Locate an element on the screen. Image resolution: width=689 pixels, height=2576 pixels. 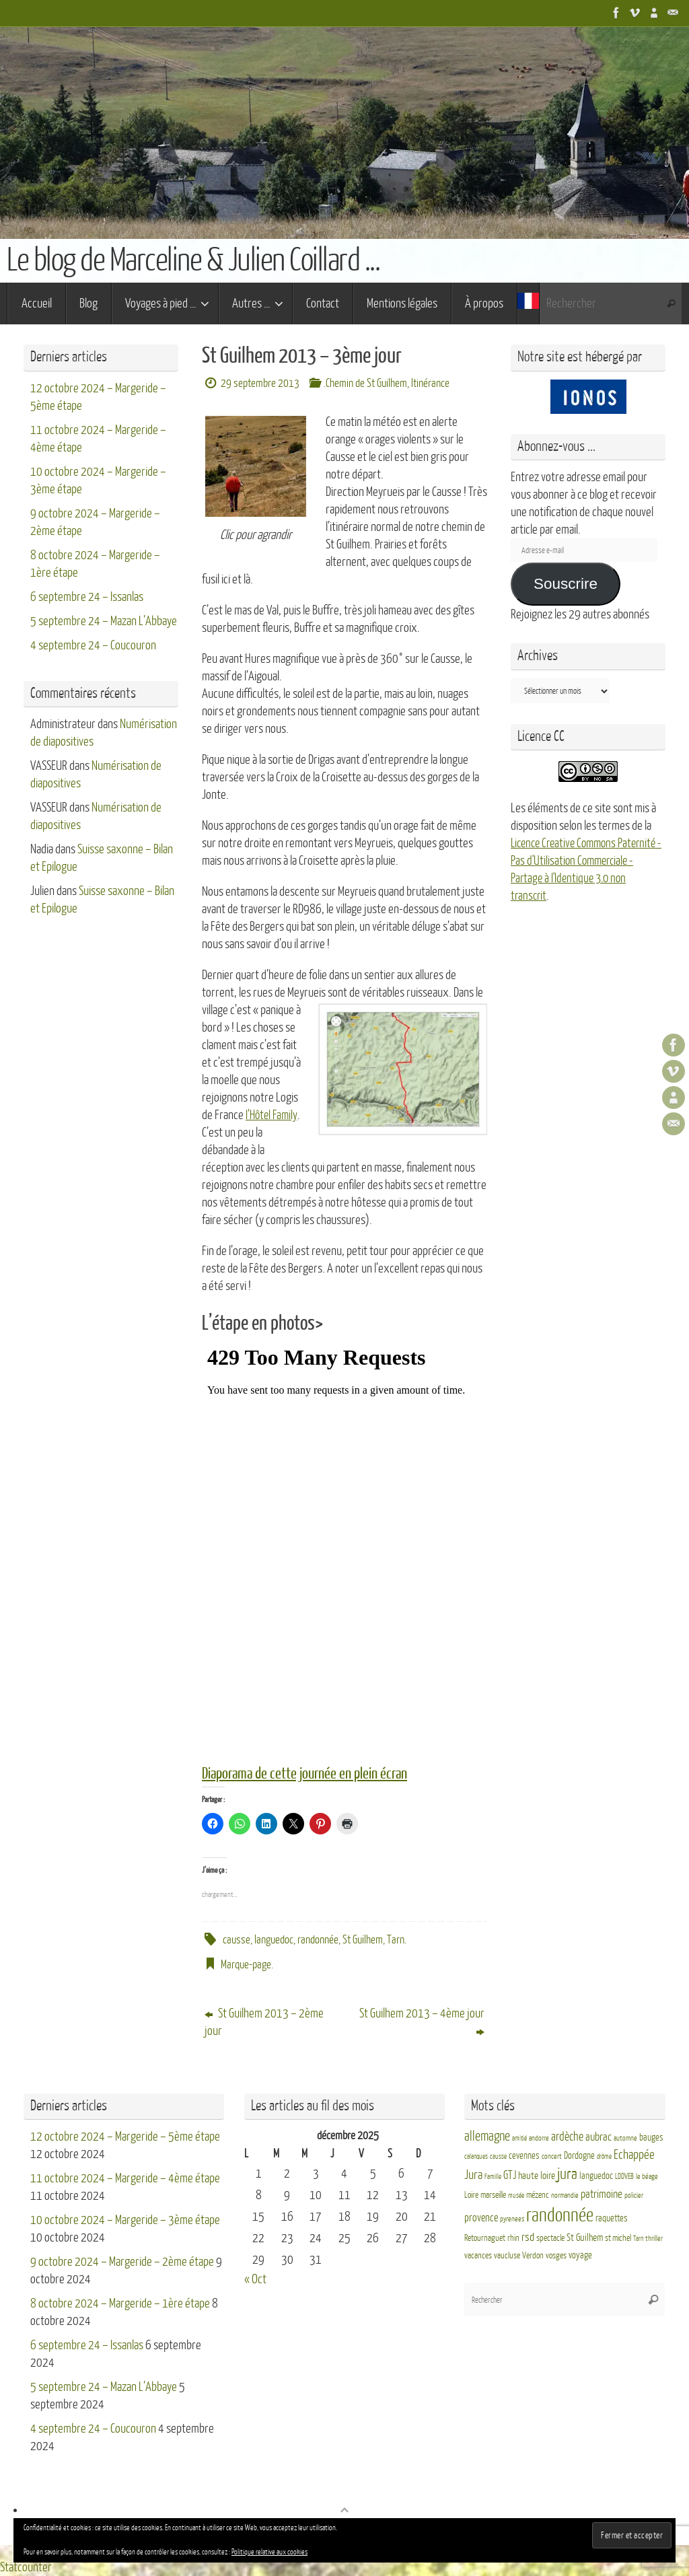
Itinérance is located at coordinates (430, 383).